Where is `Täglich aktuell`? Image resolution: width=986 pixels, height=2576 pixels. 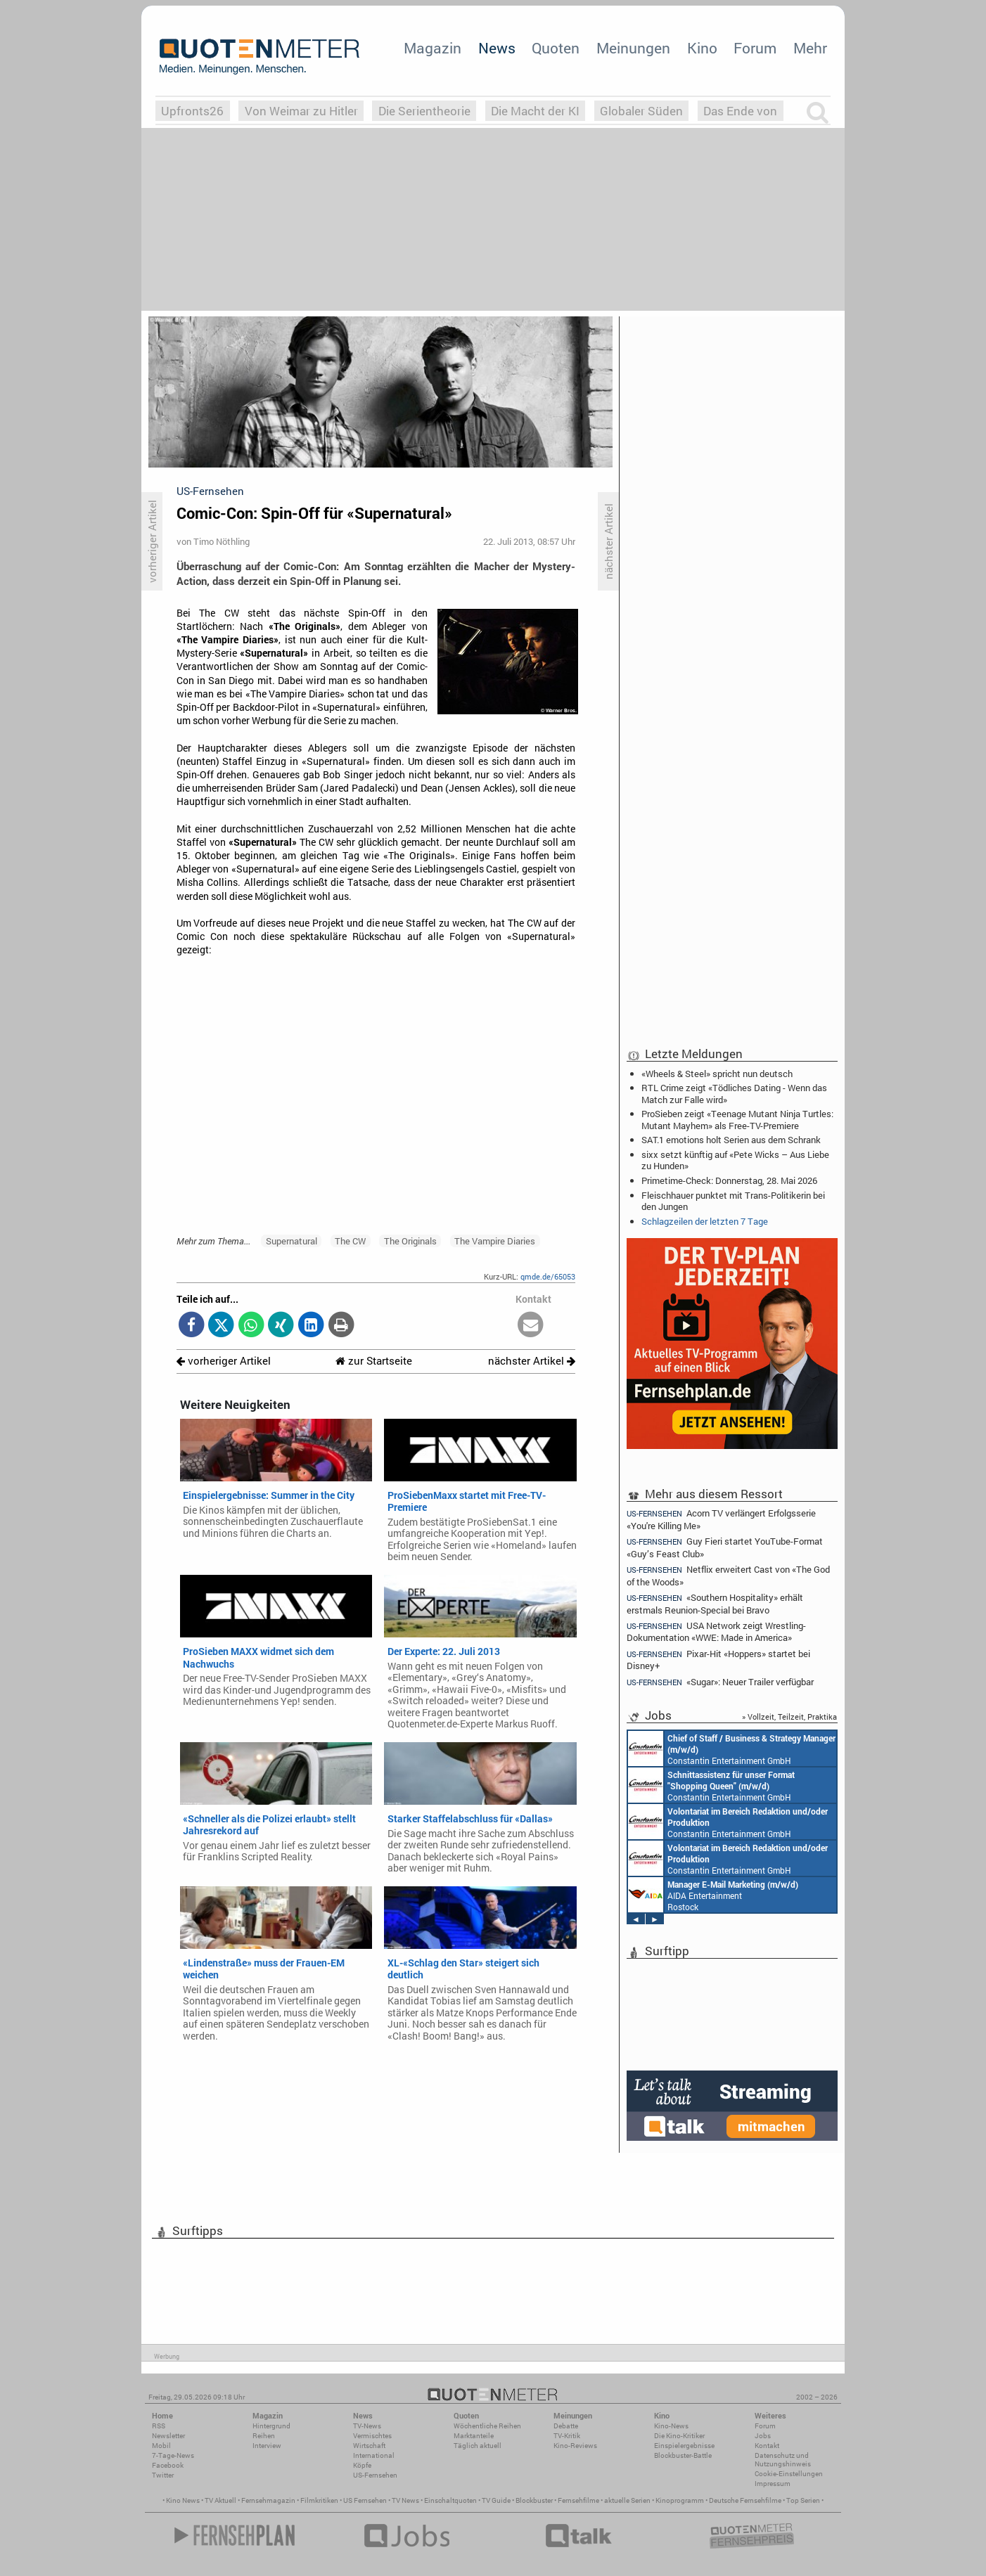 Täglich aktuell is located at coordinates (477, 2445).